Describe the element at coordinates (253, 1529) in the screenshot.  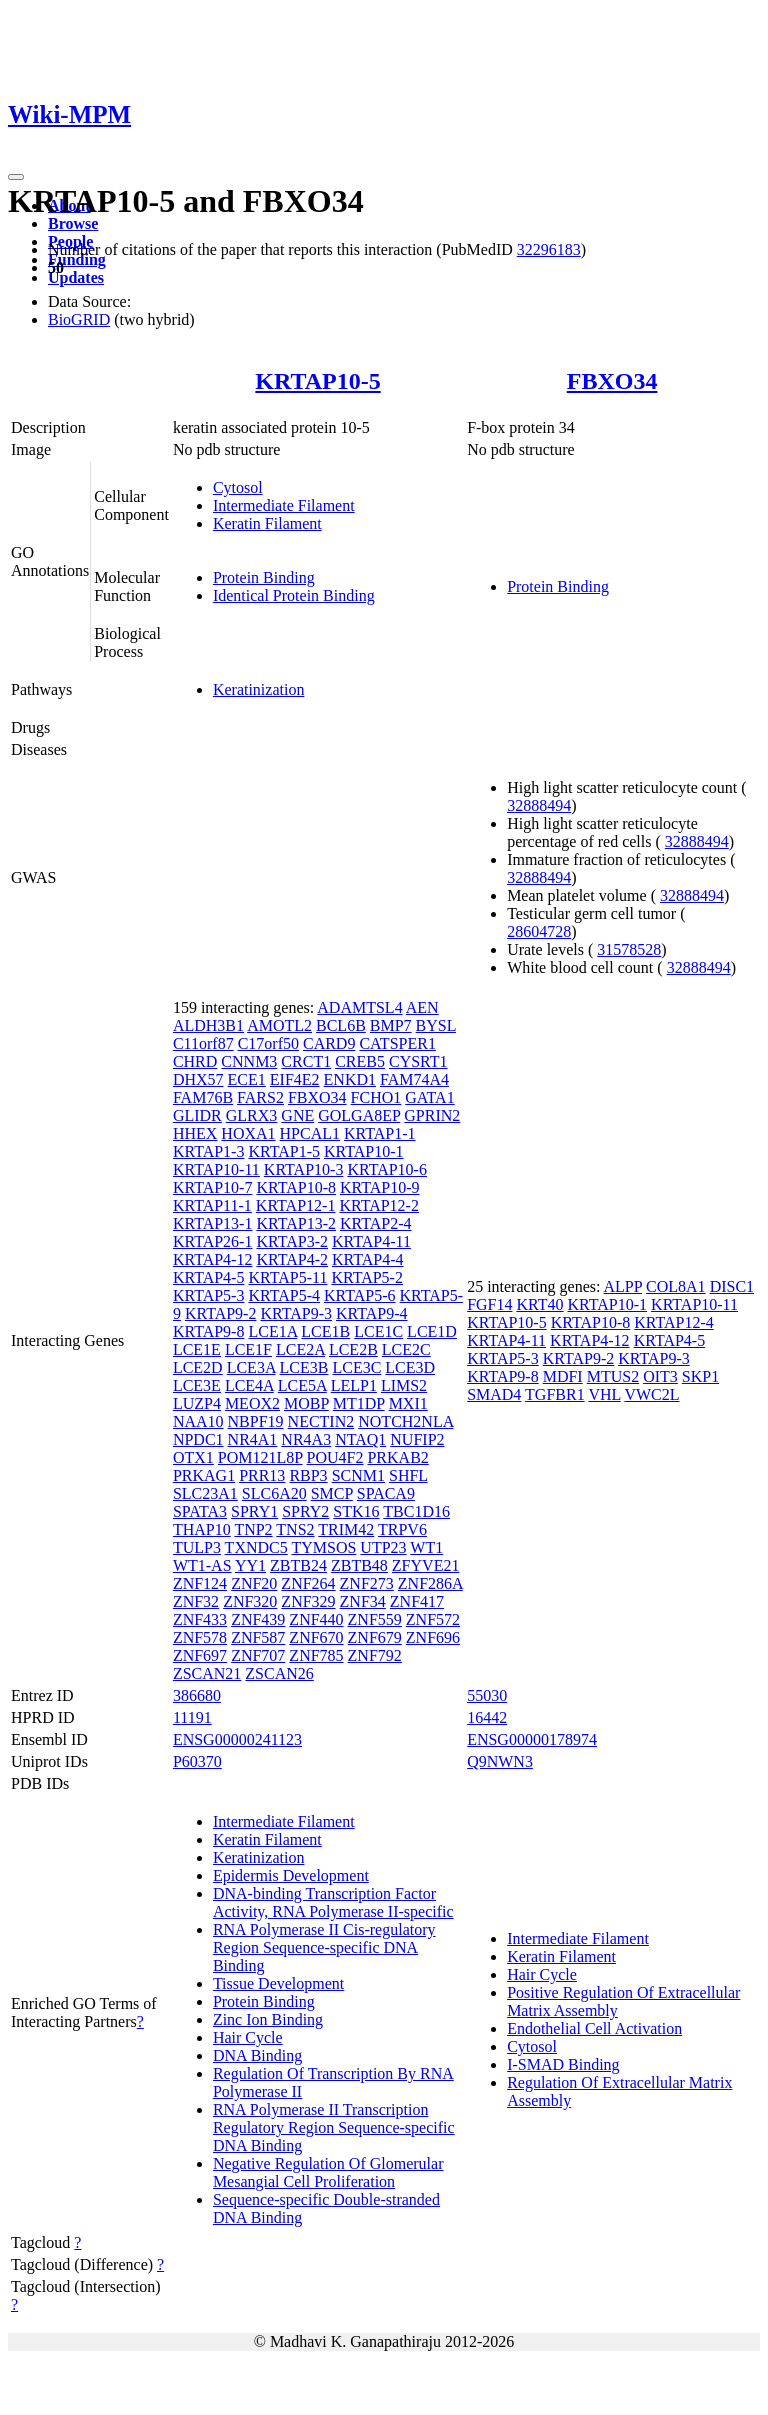
I see `TNP2` at that location.